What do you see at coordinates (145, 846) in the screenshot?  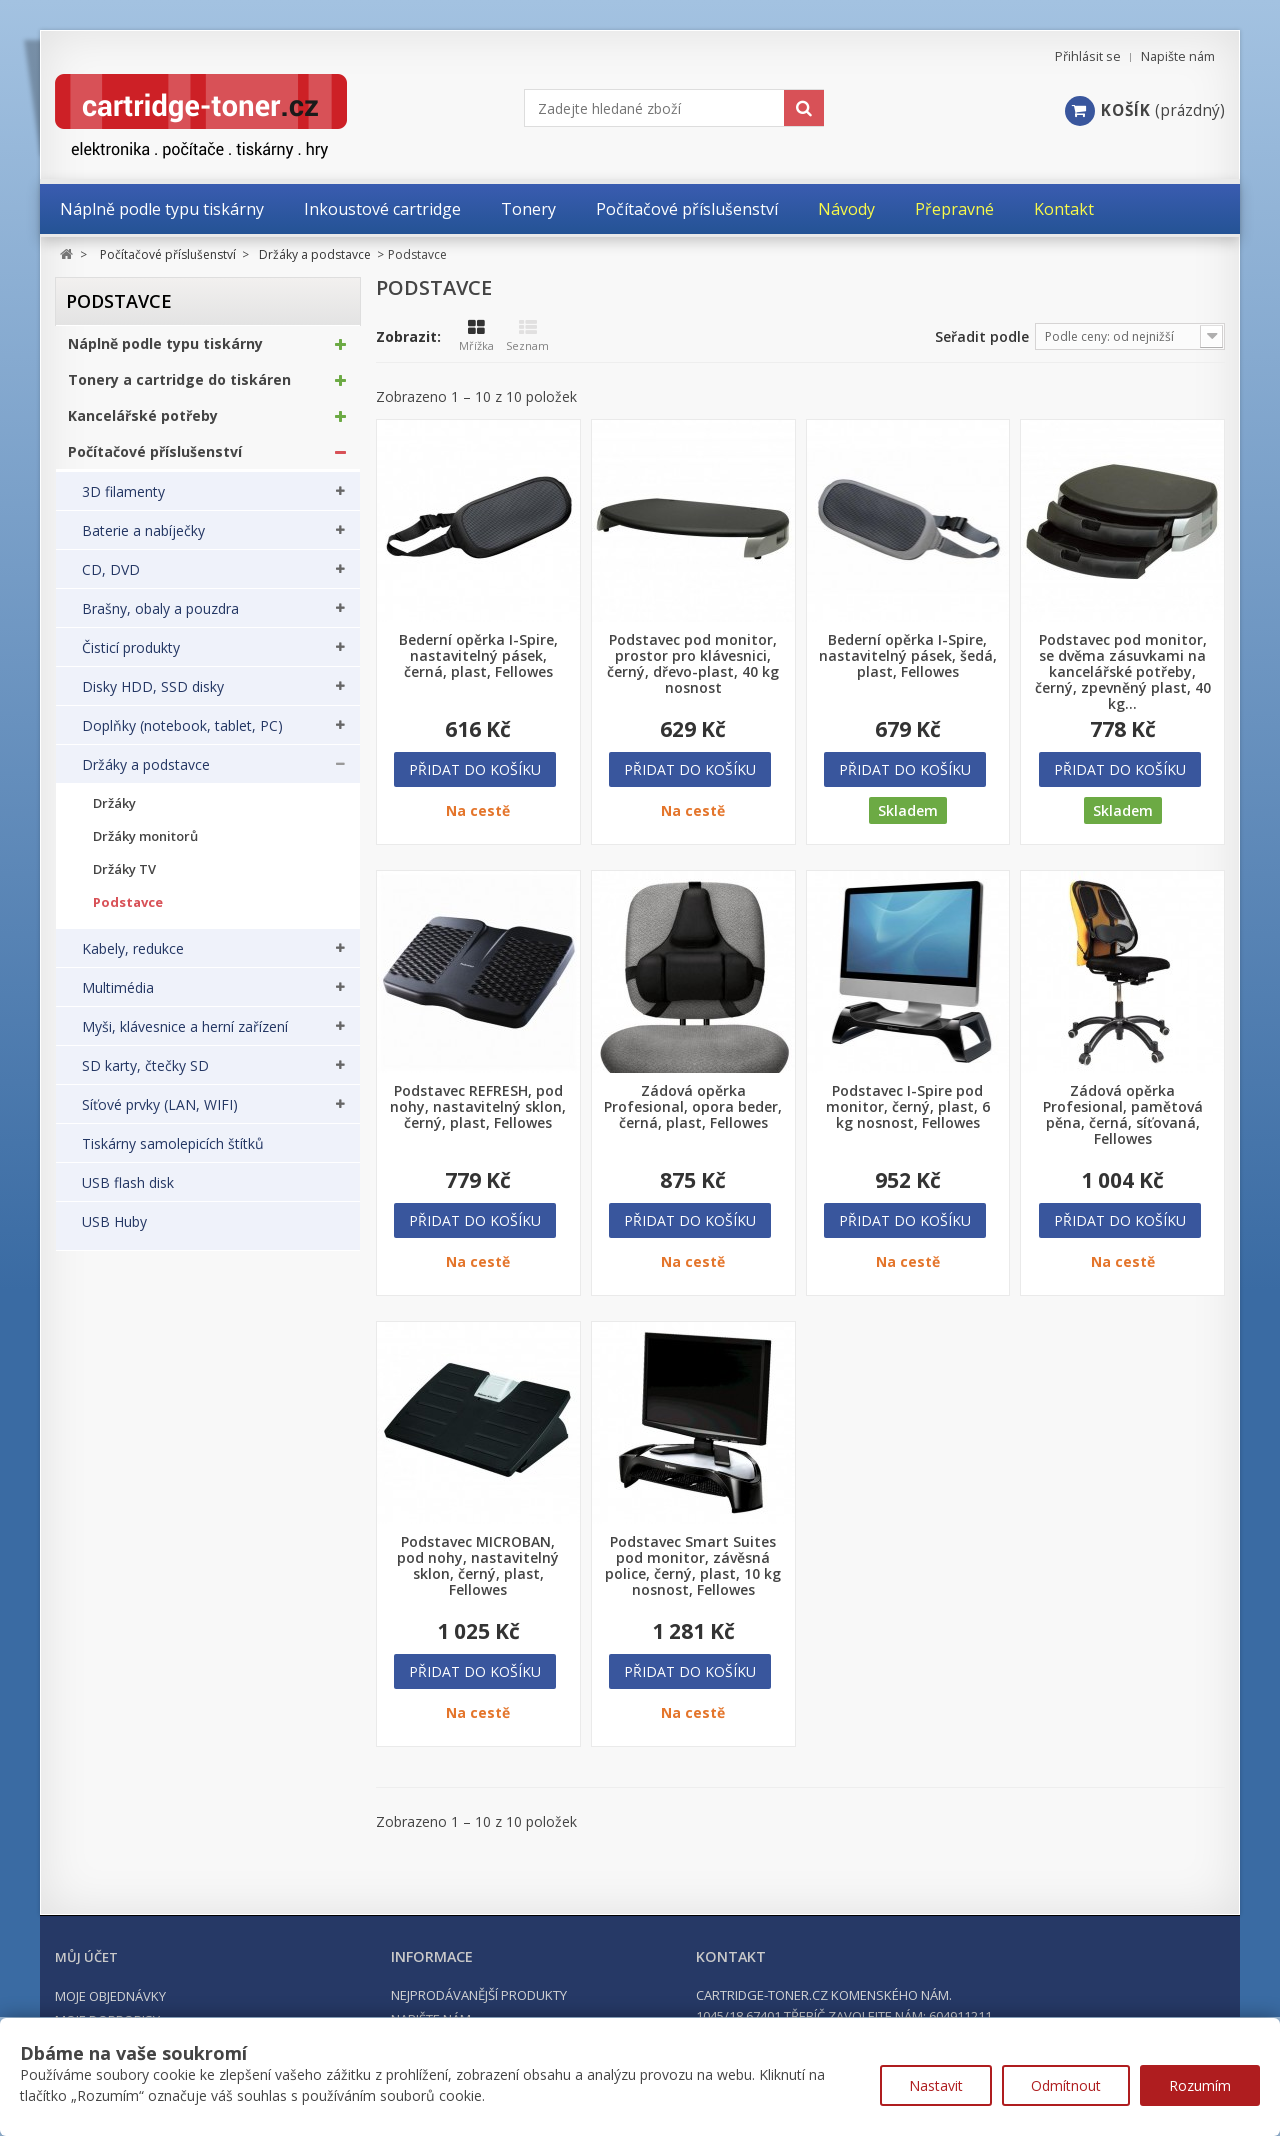 I see `Držáky monitorů` at bounding box center [145, 846].